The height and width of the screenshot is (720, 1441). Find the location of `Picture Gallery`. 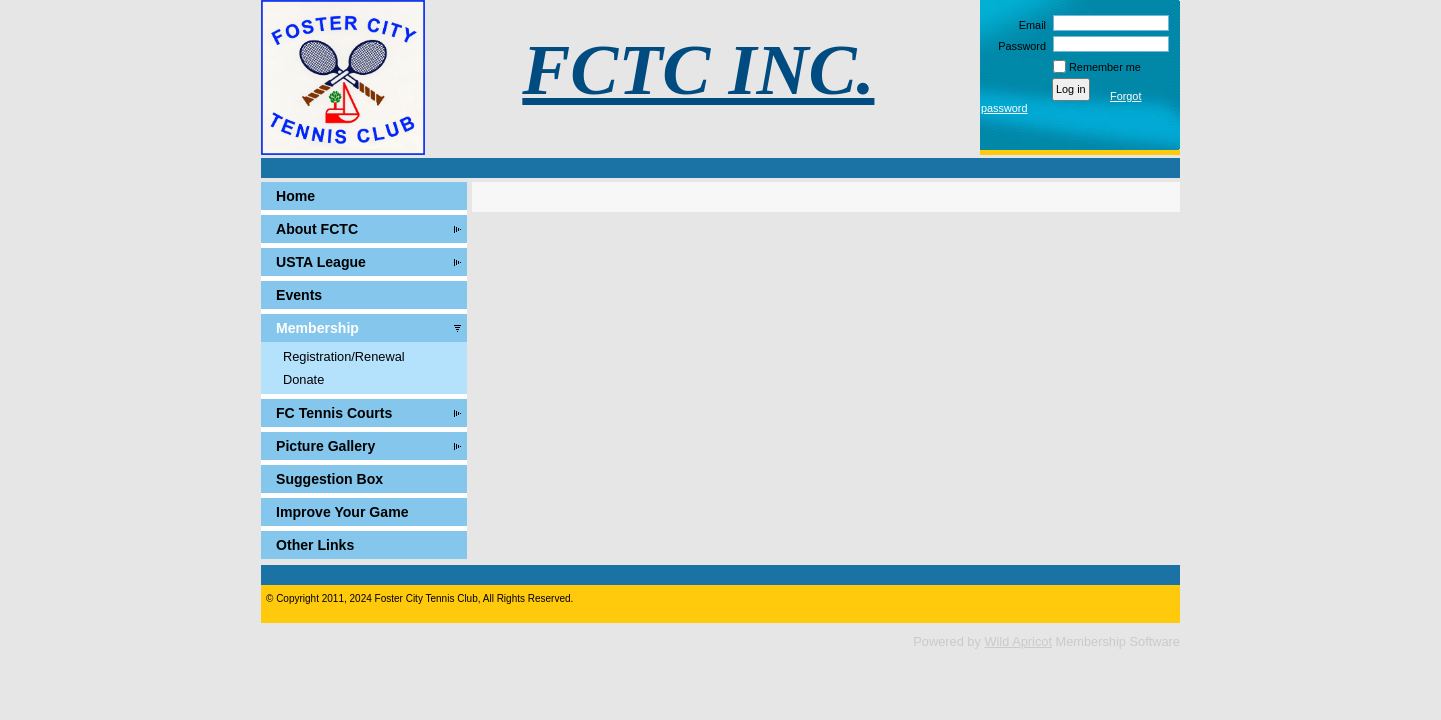

Picture Gallery is located at coordinates (325, 446).